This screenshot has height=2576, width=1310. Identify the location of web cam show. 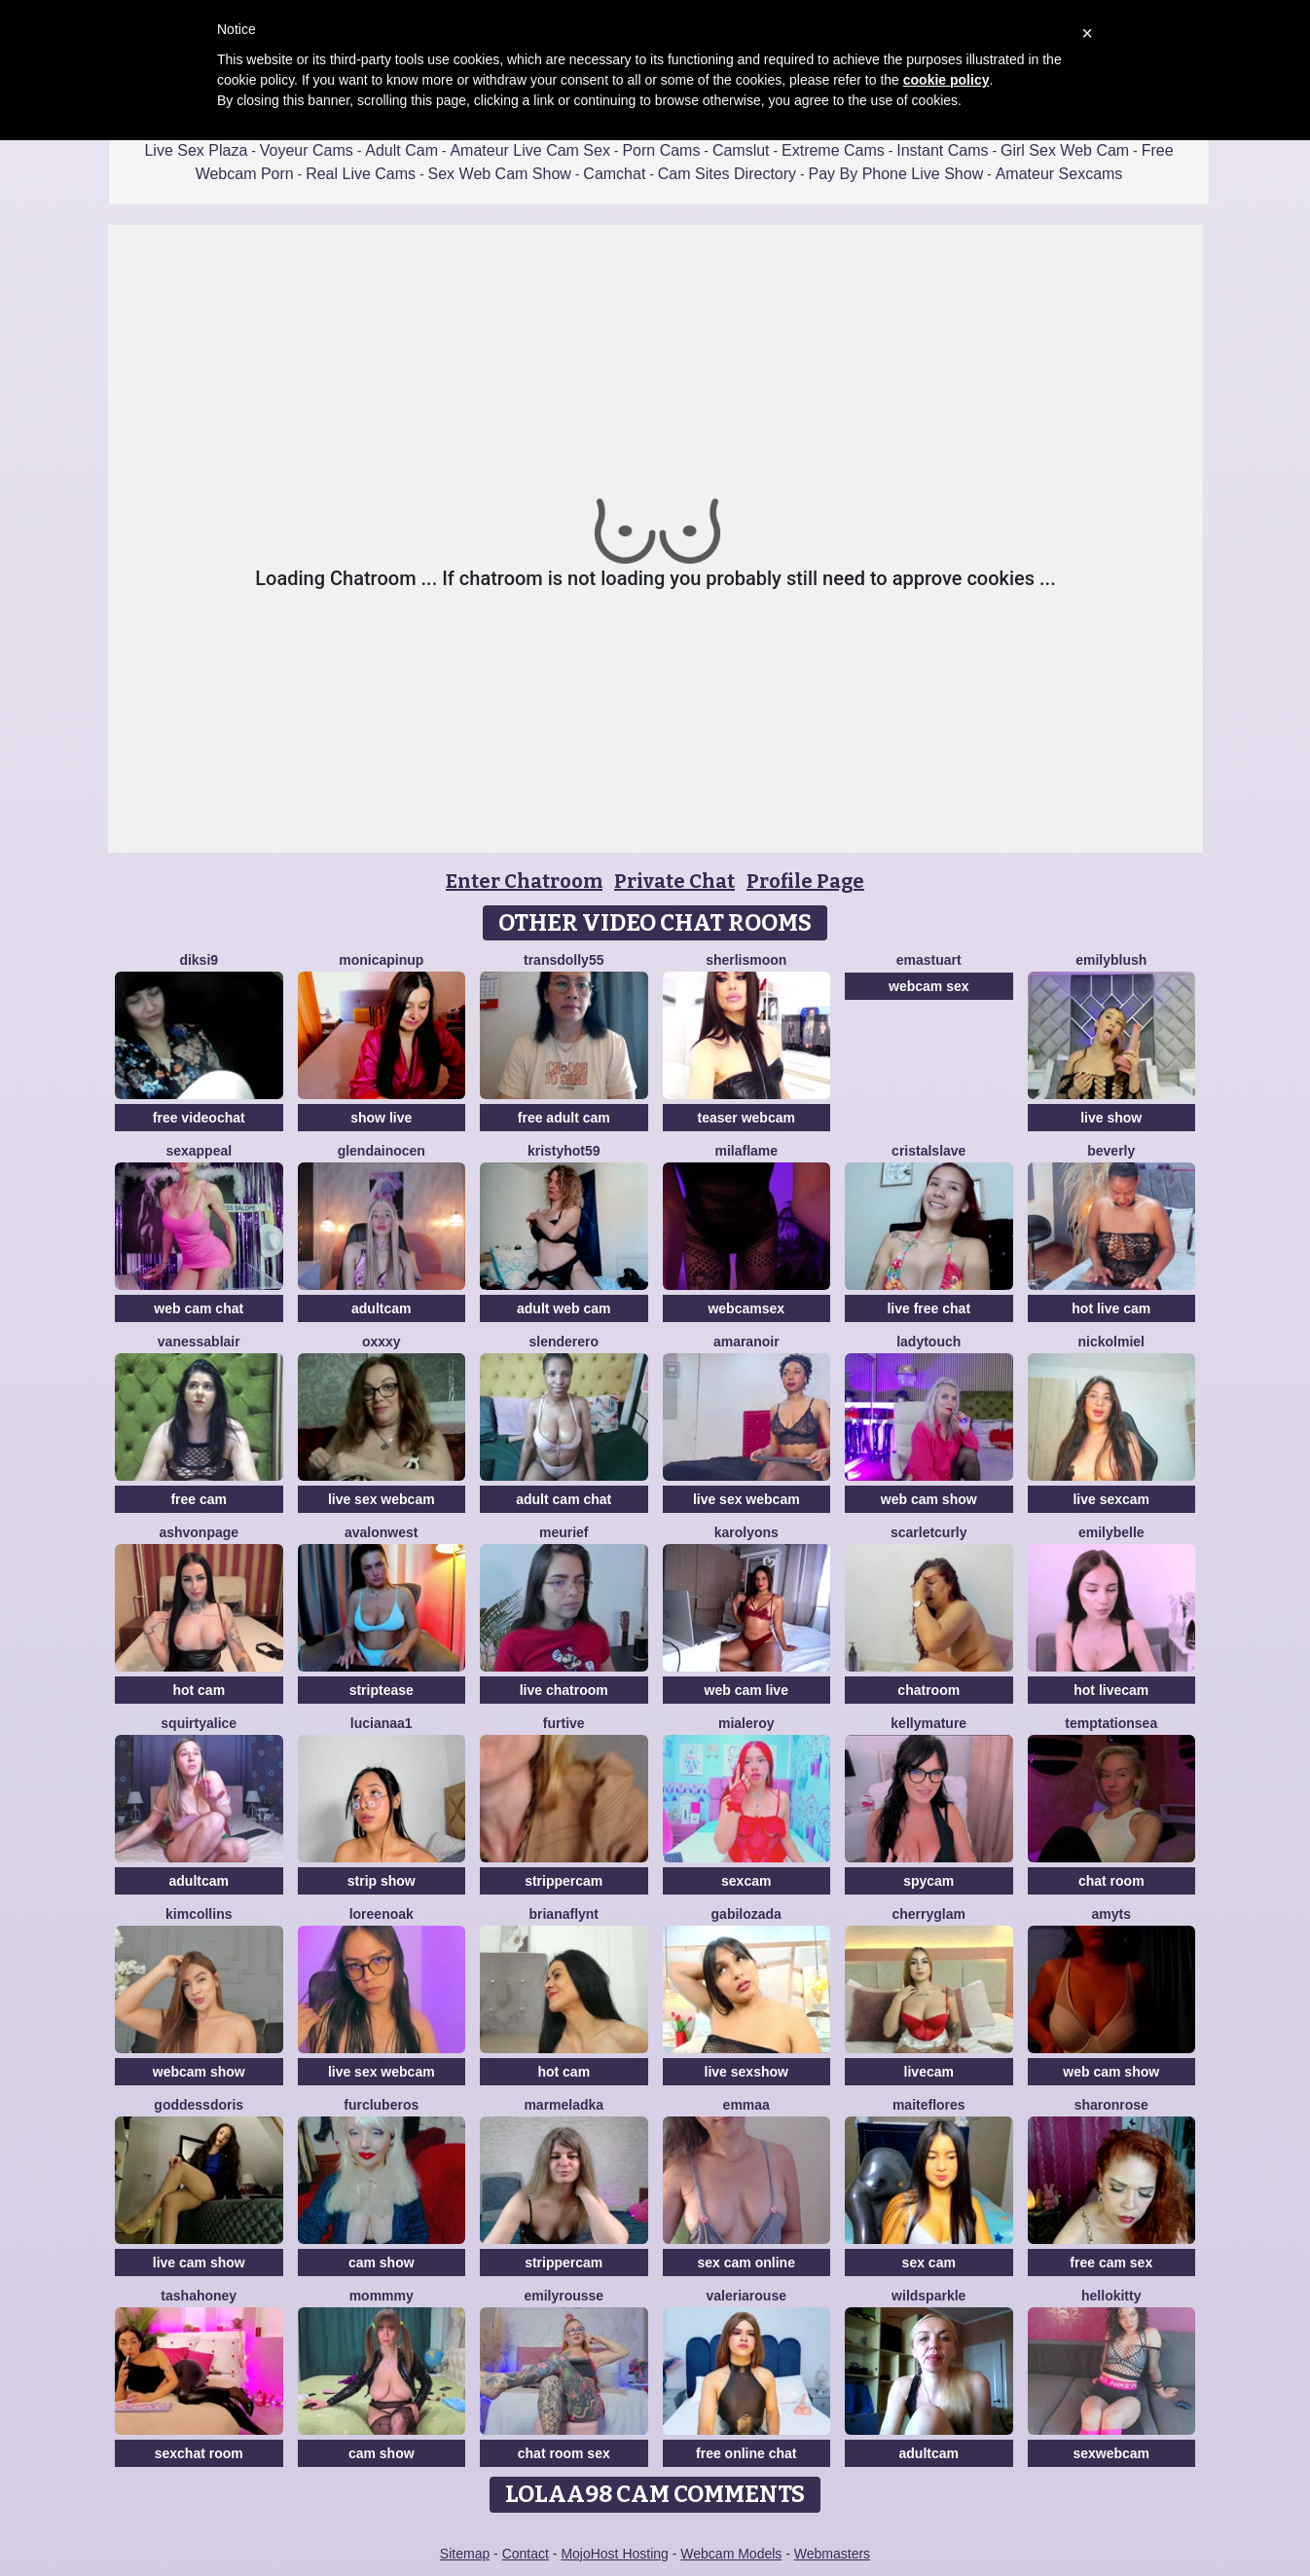
(929, 1499).